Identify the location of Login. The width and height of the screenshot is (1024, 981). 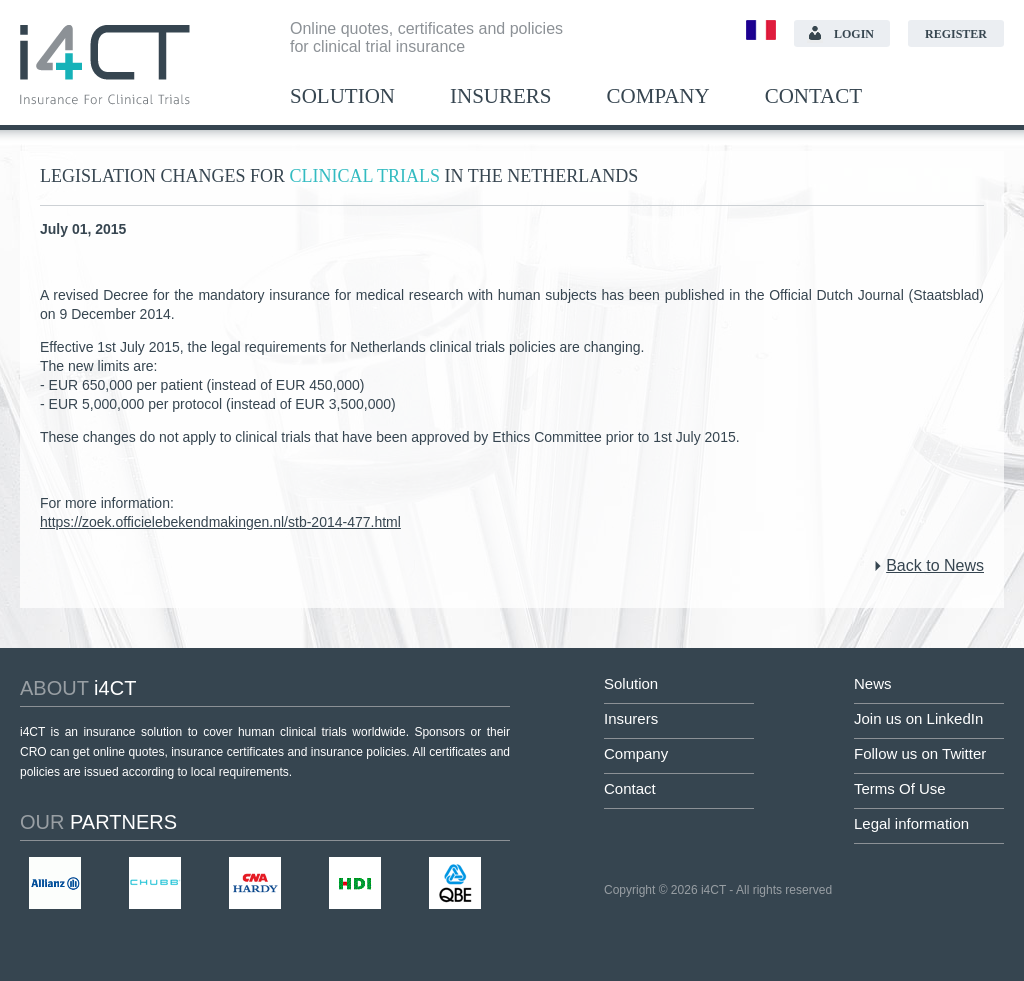
(854, 34).